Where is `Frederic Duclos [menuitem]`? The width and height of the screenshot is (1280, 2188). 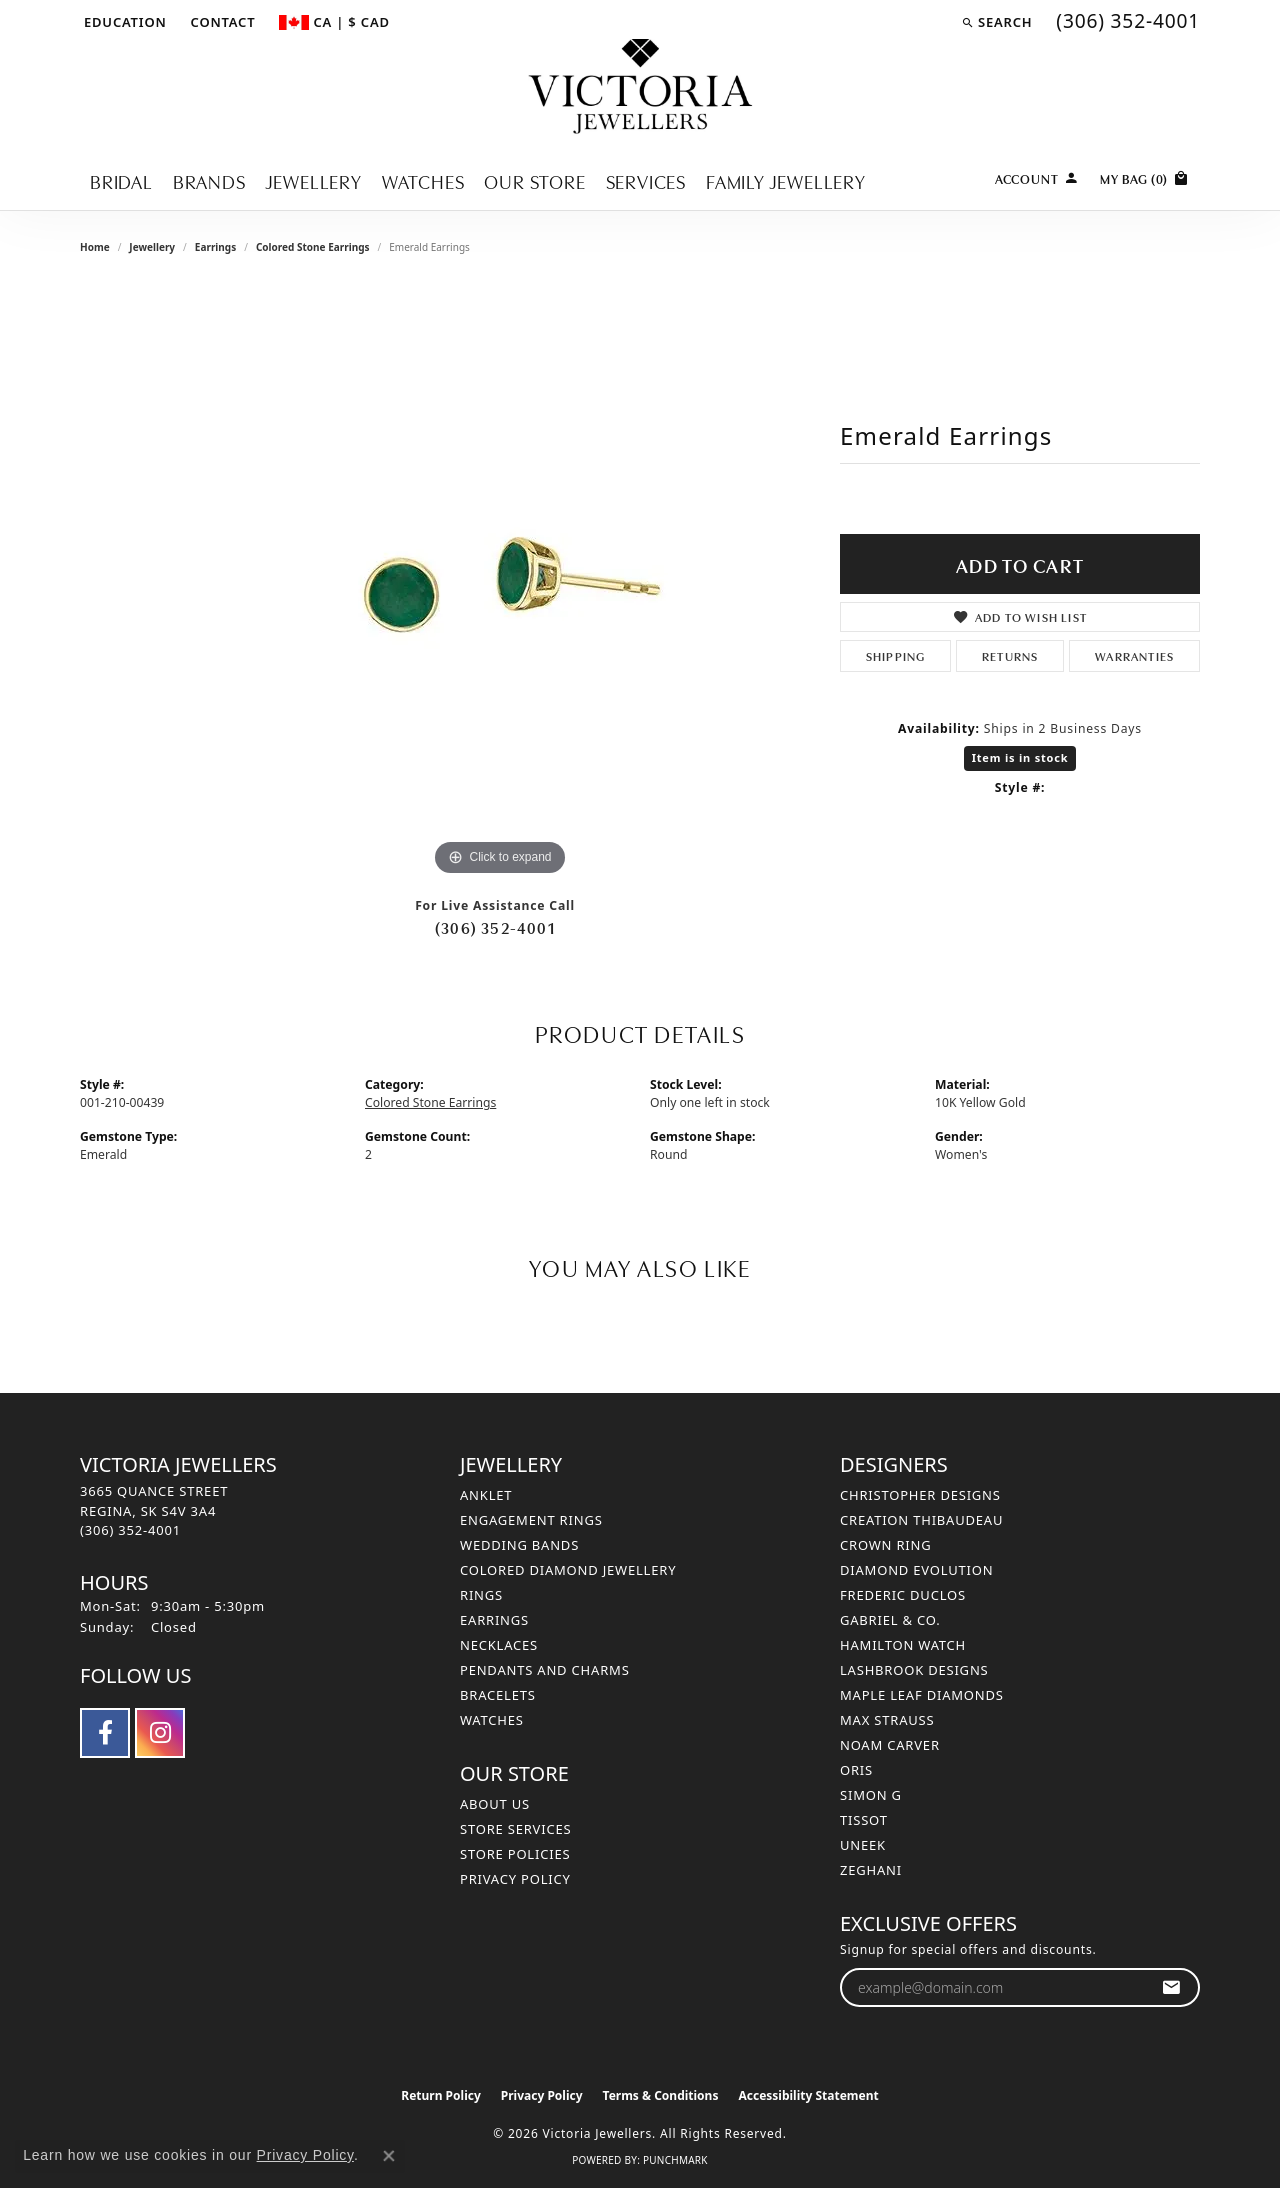
Frederic Duclos [menuitem] is located at coordinates (903, 1595).